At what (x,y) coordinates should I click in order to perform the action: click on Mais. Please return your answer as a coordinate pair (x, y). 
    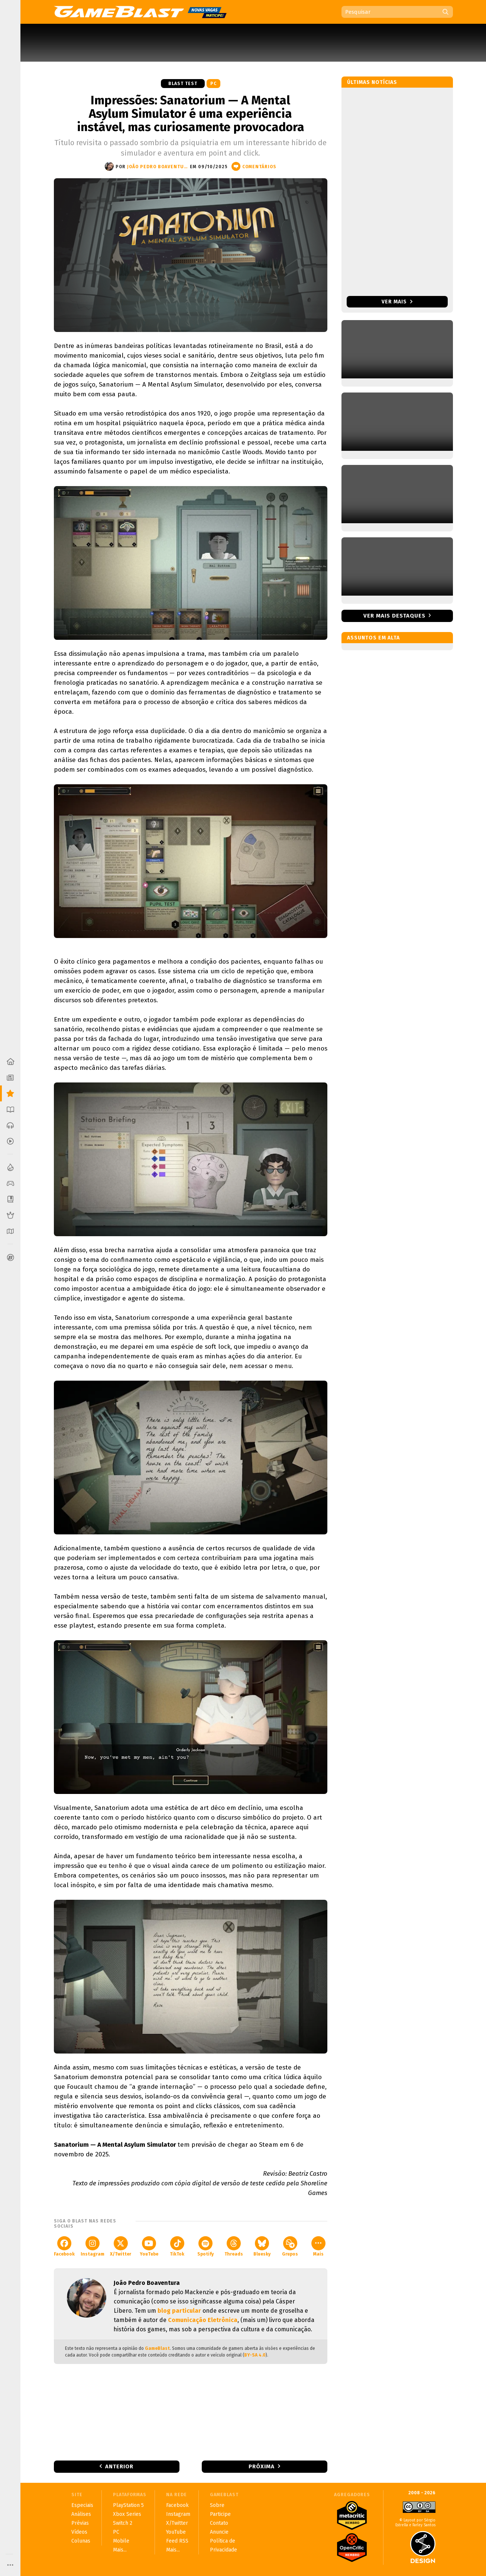
    Looking at the image, I should click on (318, 2246).